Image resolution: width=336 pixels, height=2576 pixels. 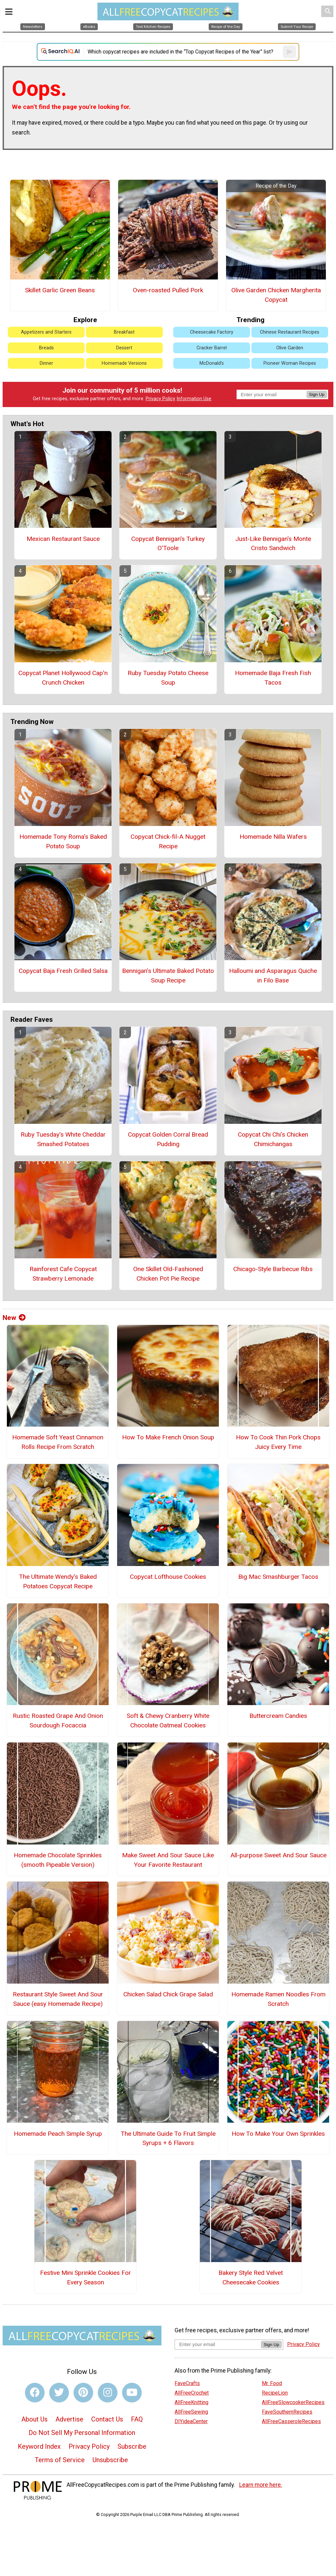 I want to click on RecipeLion, so click(x=275, y=2393).